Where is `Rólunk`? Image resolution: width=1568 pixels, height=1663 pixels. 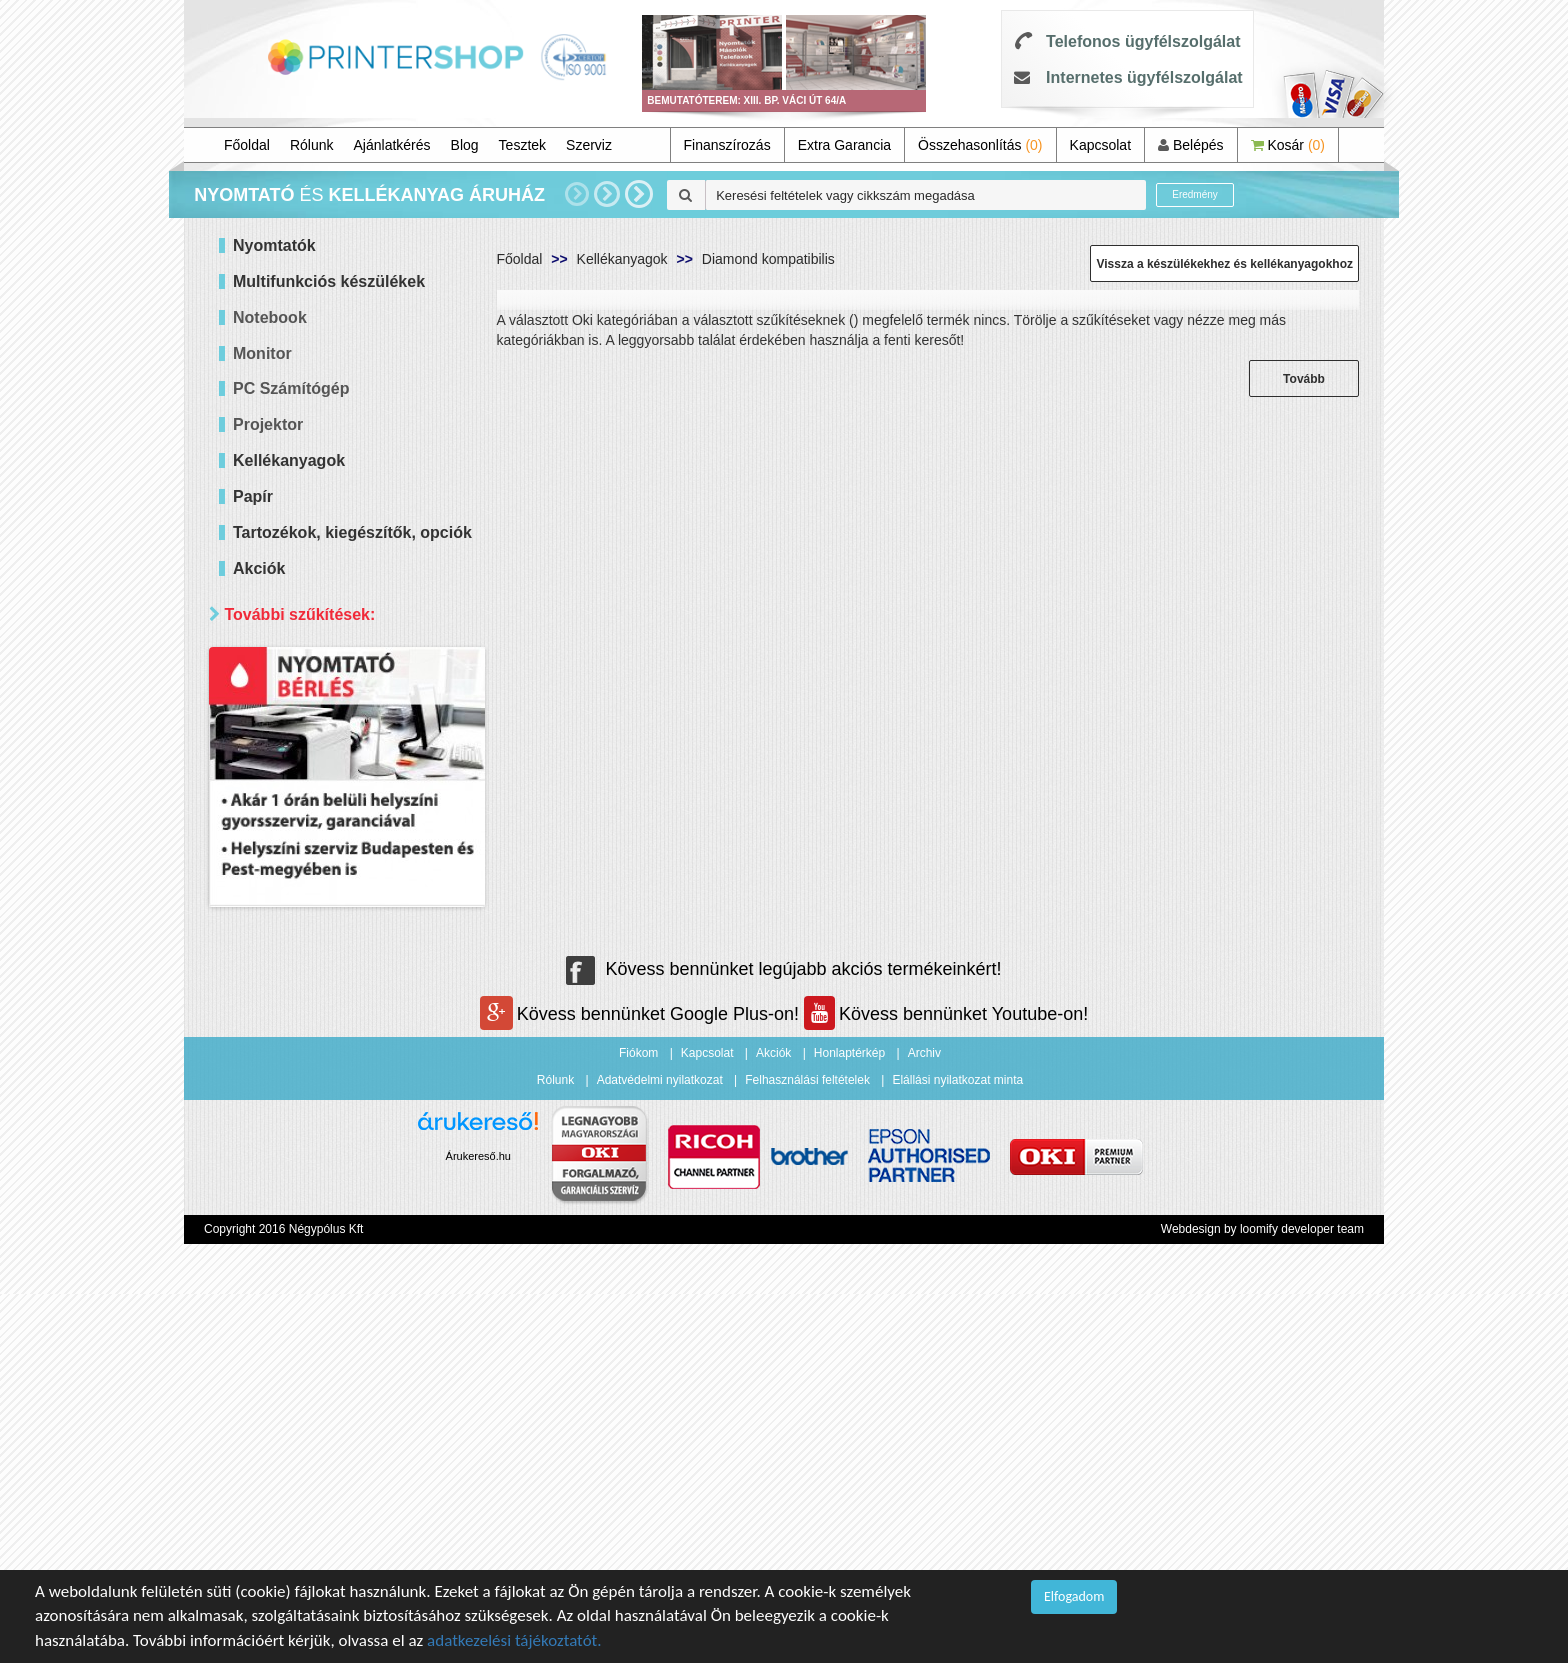 Rólunk is located at coordinates (312, 145).